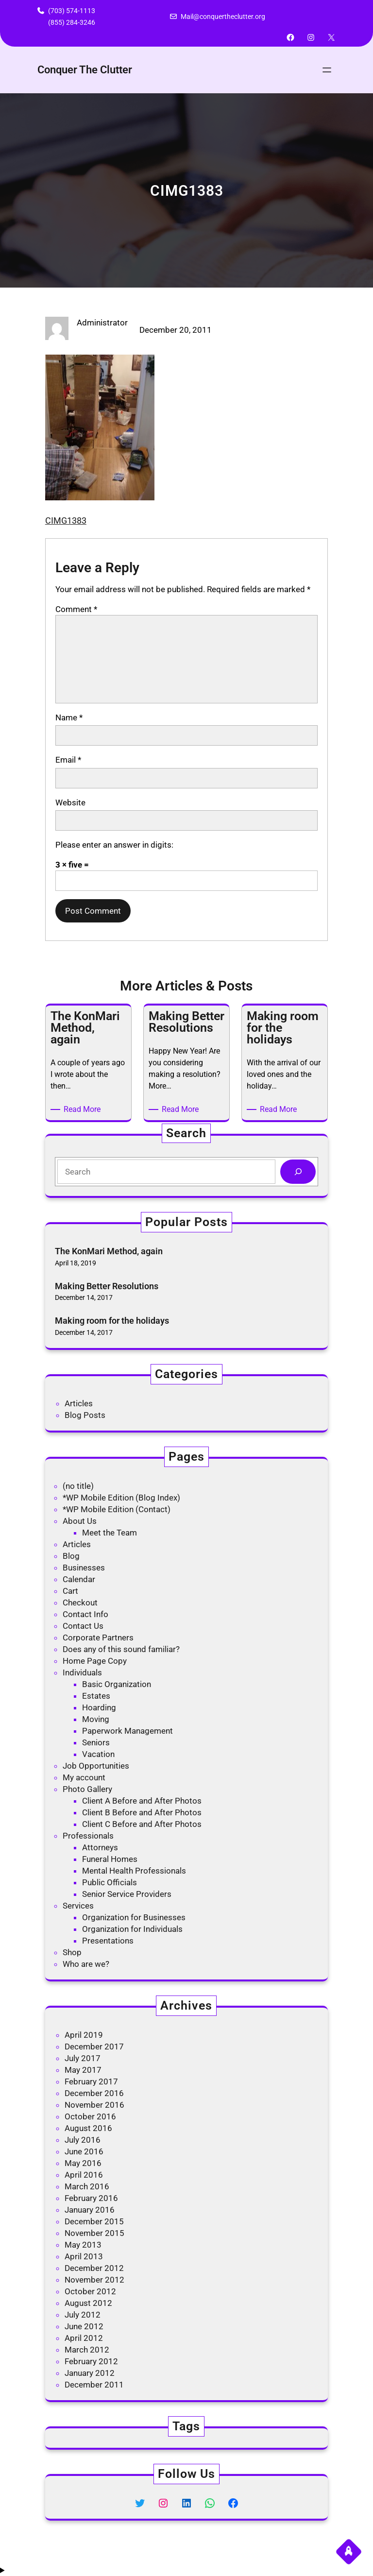 The image size is (373, 2576). What do you see at coordinates (94, 2046) in the screenshot?
I see `December 2017` at bounding box center [94, 2046].